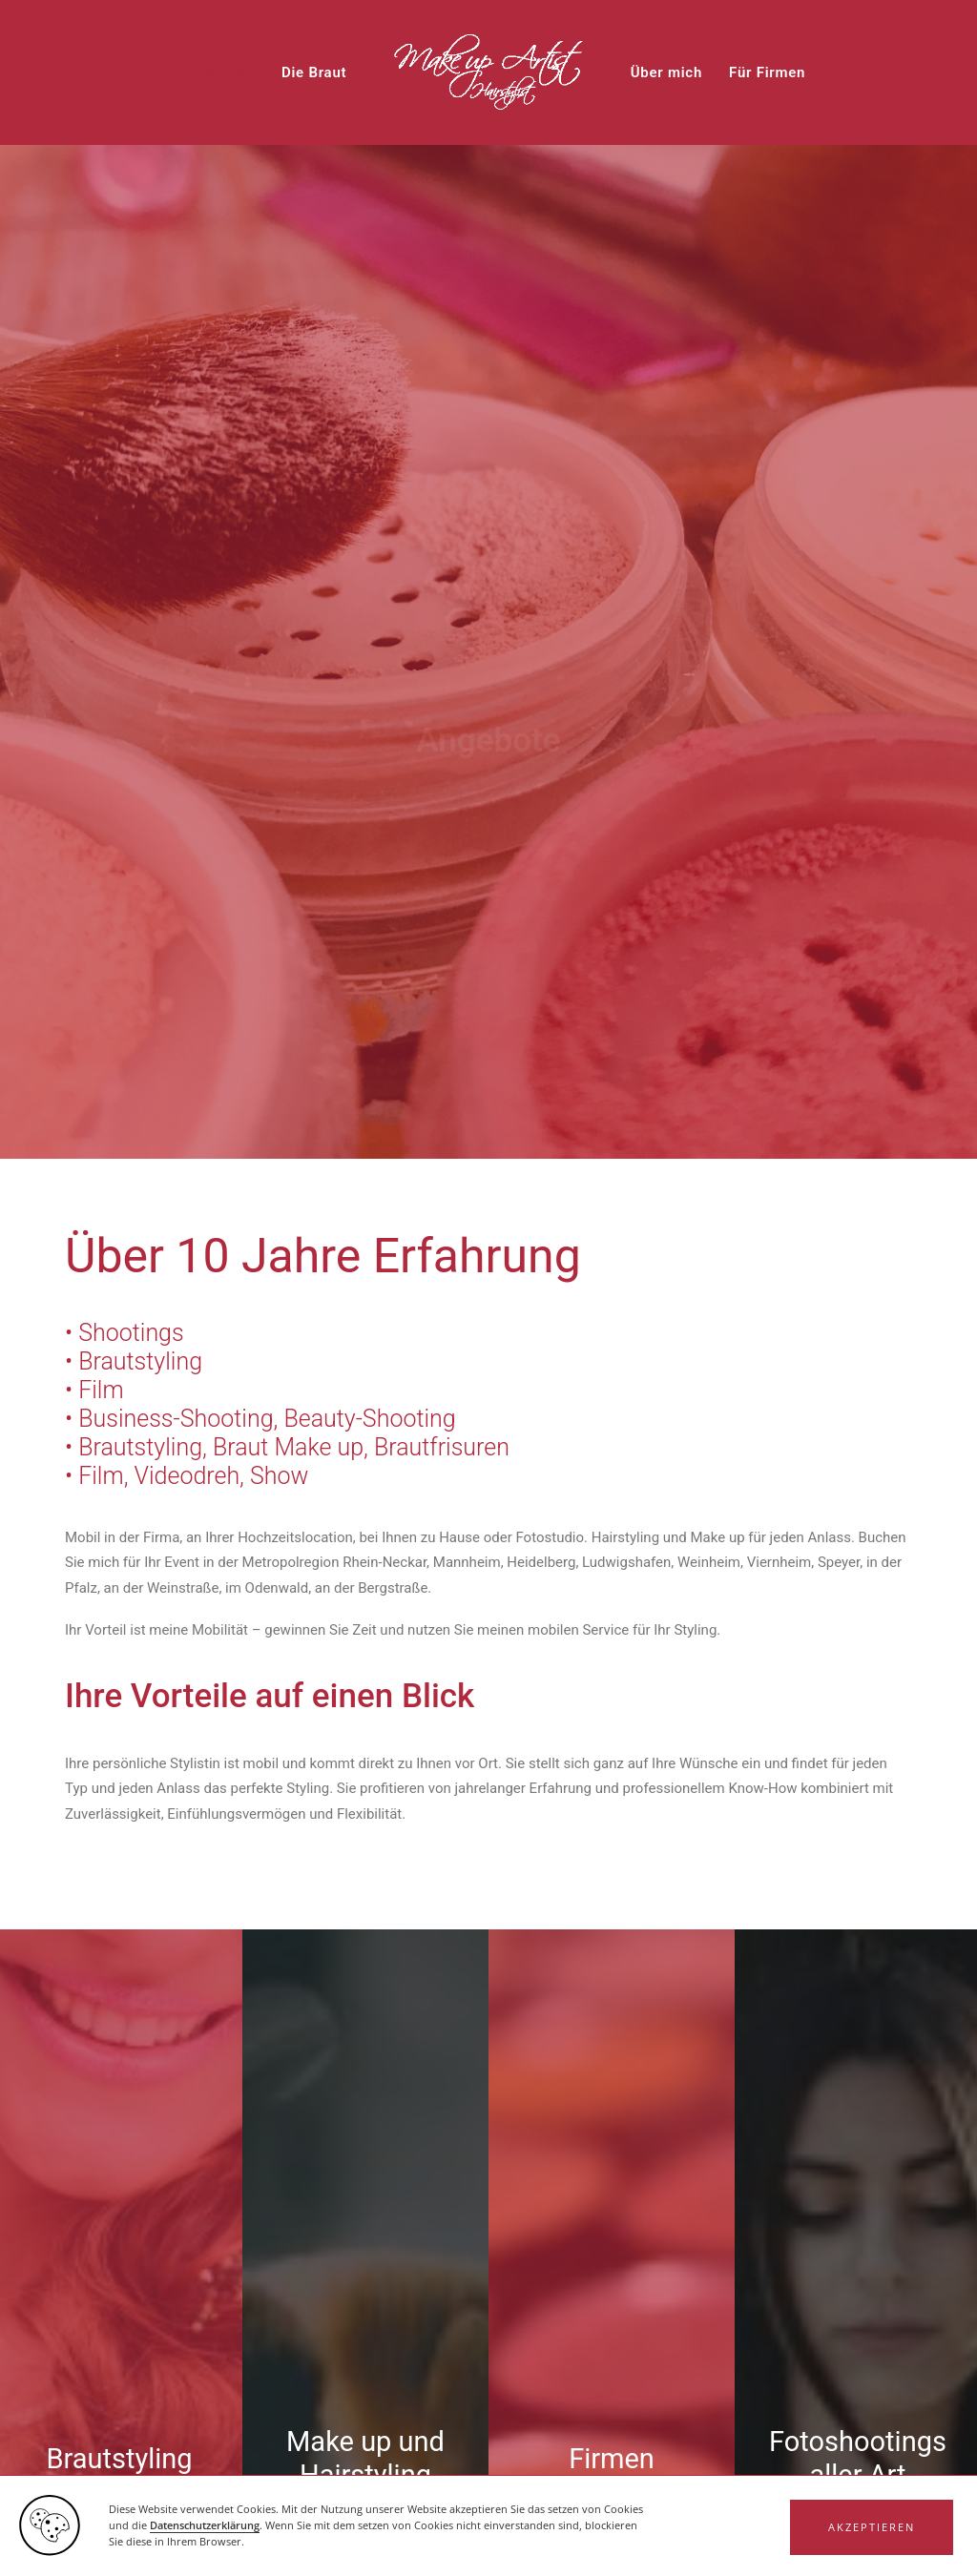  What do you see at coordinates (666, 72) in the screenshot?
I see `Über mich` at bounding box center [666, 72].